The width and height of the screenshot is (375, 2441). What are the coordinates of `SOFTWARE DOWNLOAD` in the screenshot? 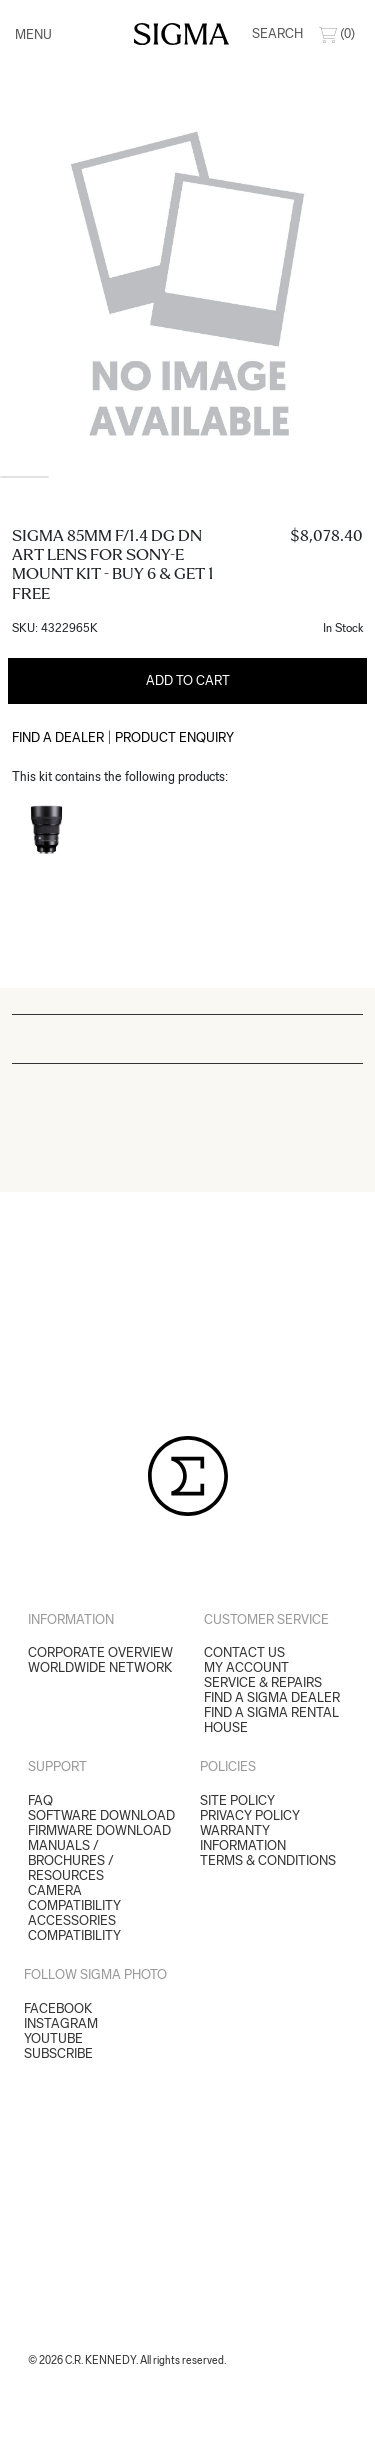 It's located at (101, 1815).